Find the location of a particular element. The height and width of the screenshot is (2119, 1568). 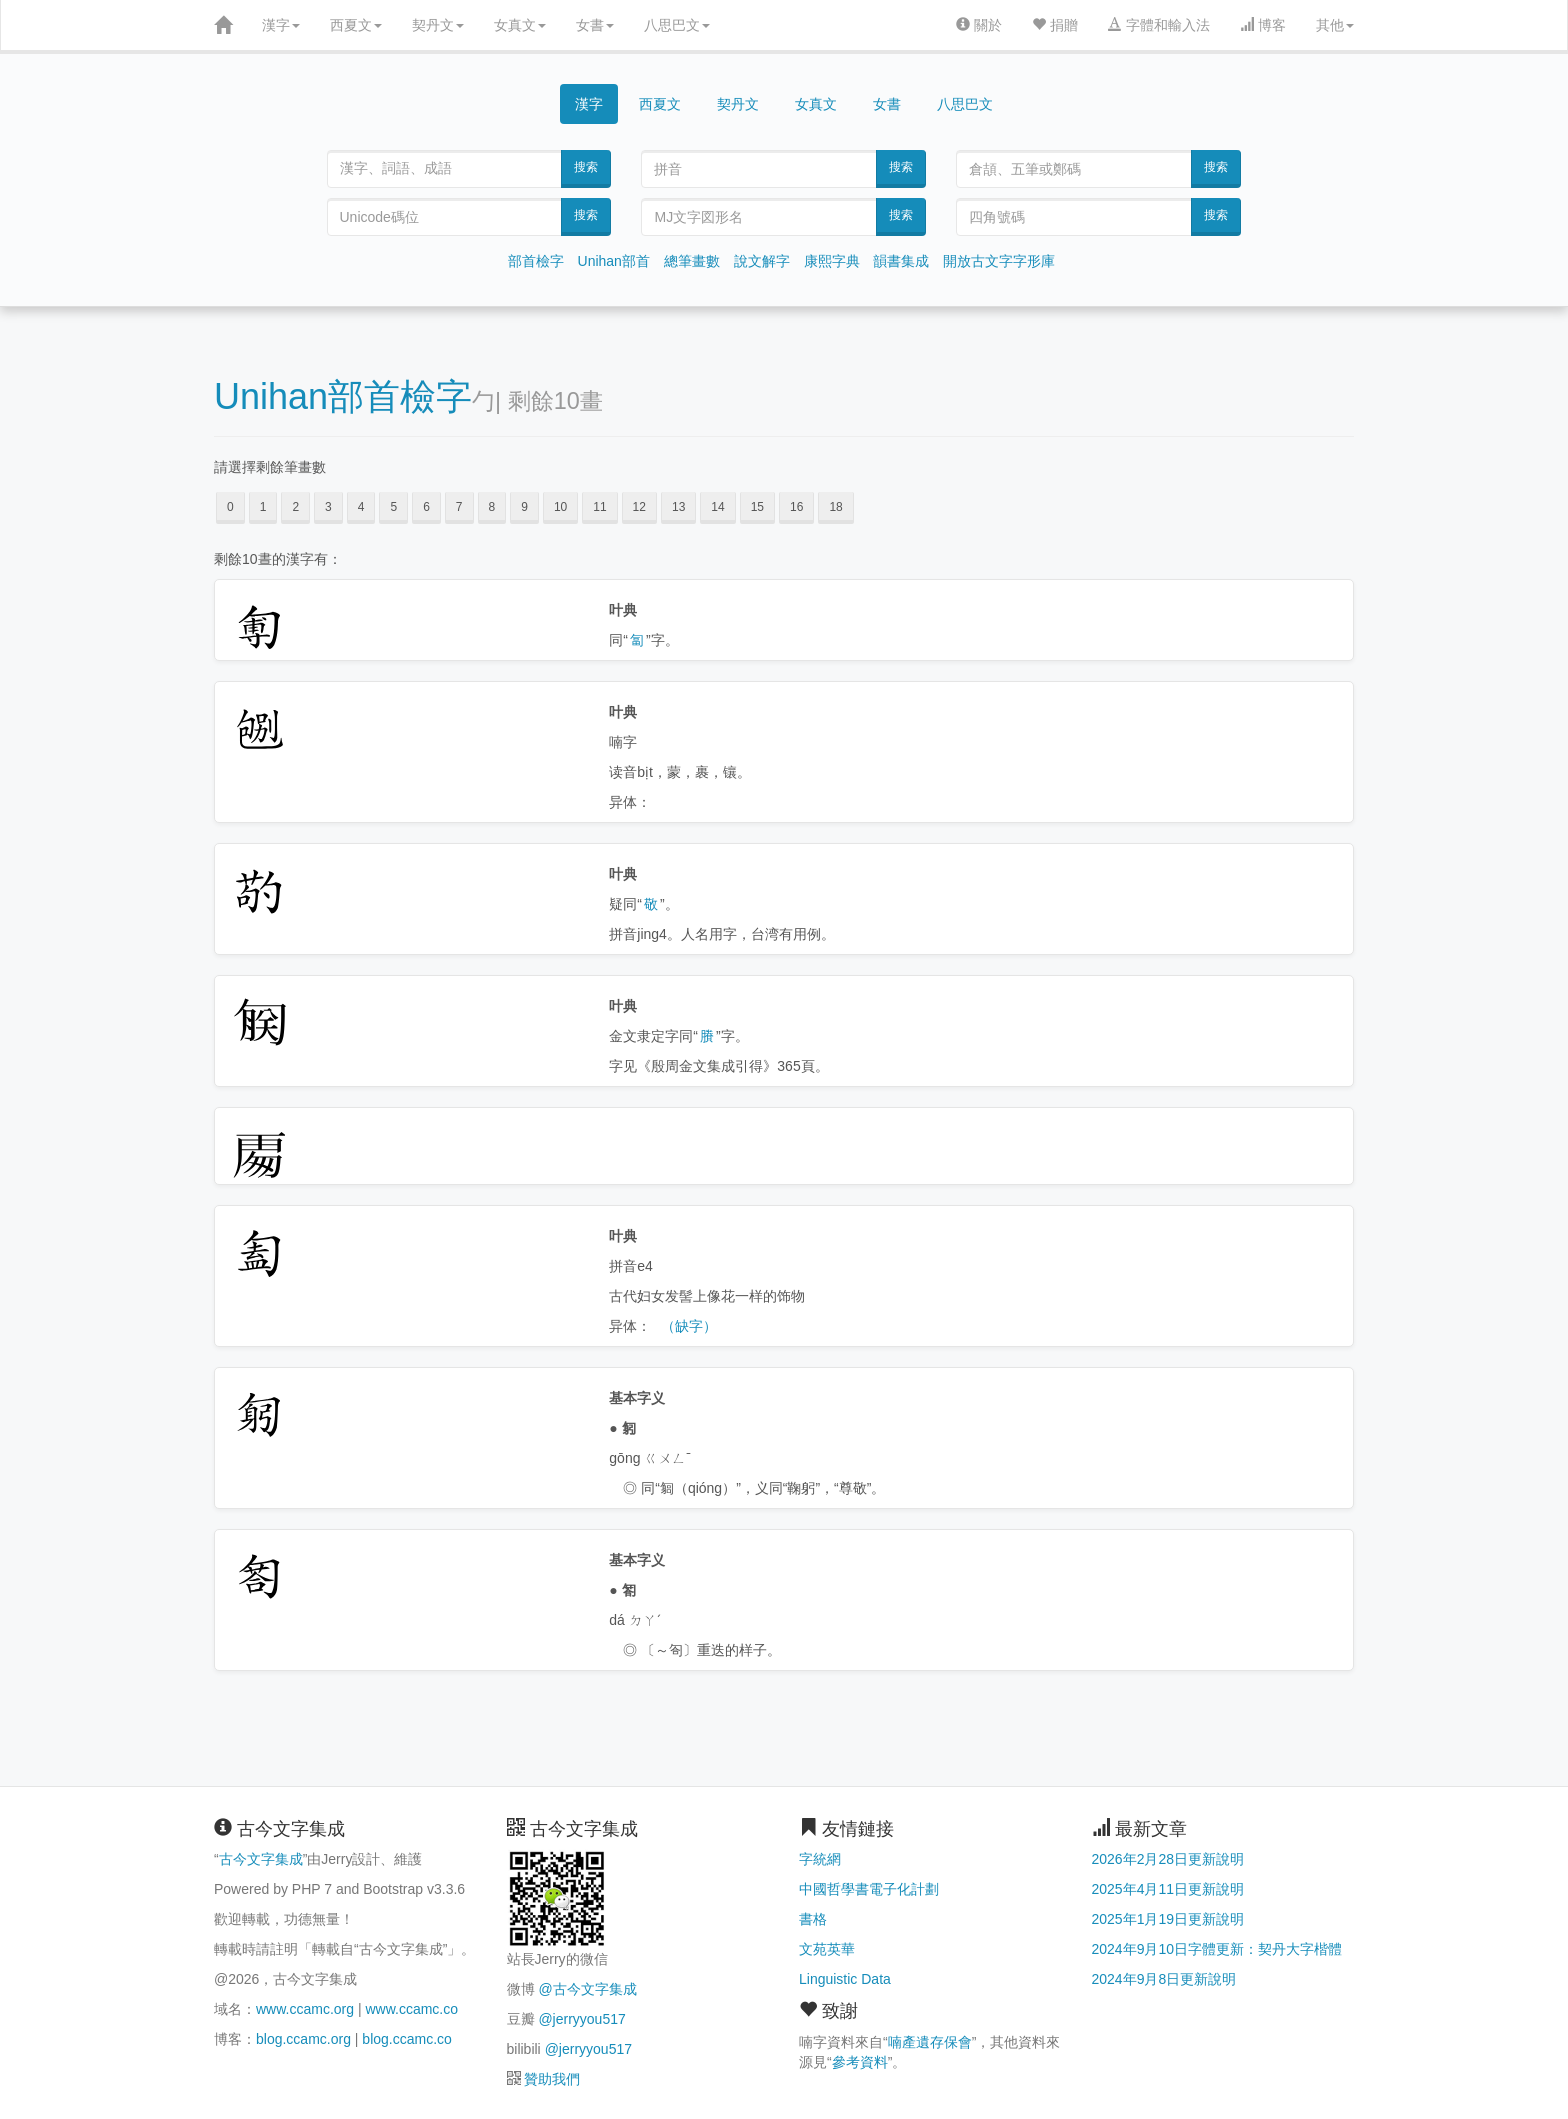

2 [button] is located at coordinates (295, 507).